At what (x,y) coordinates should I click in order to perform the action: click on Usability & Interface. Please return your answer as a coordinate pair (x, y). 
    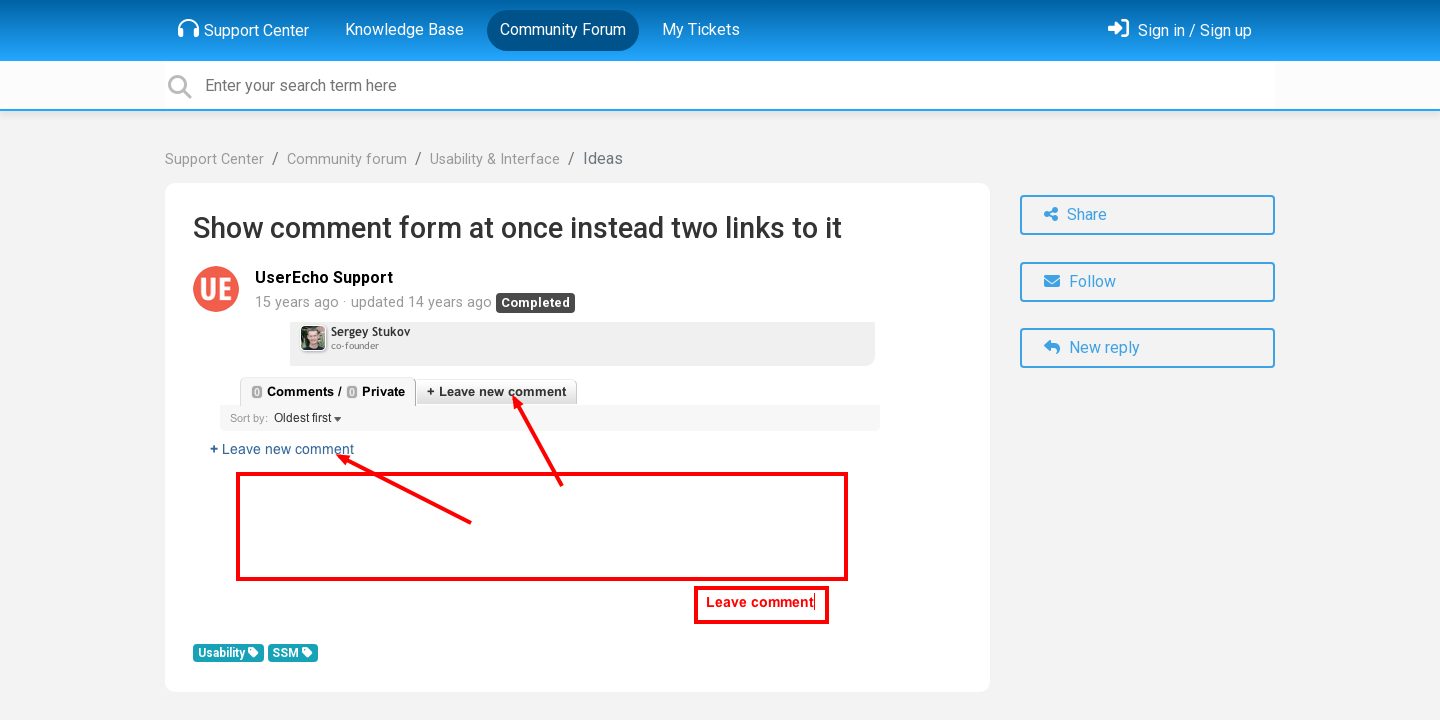
    Looking at the image, I should click on (495, 159).